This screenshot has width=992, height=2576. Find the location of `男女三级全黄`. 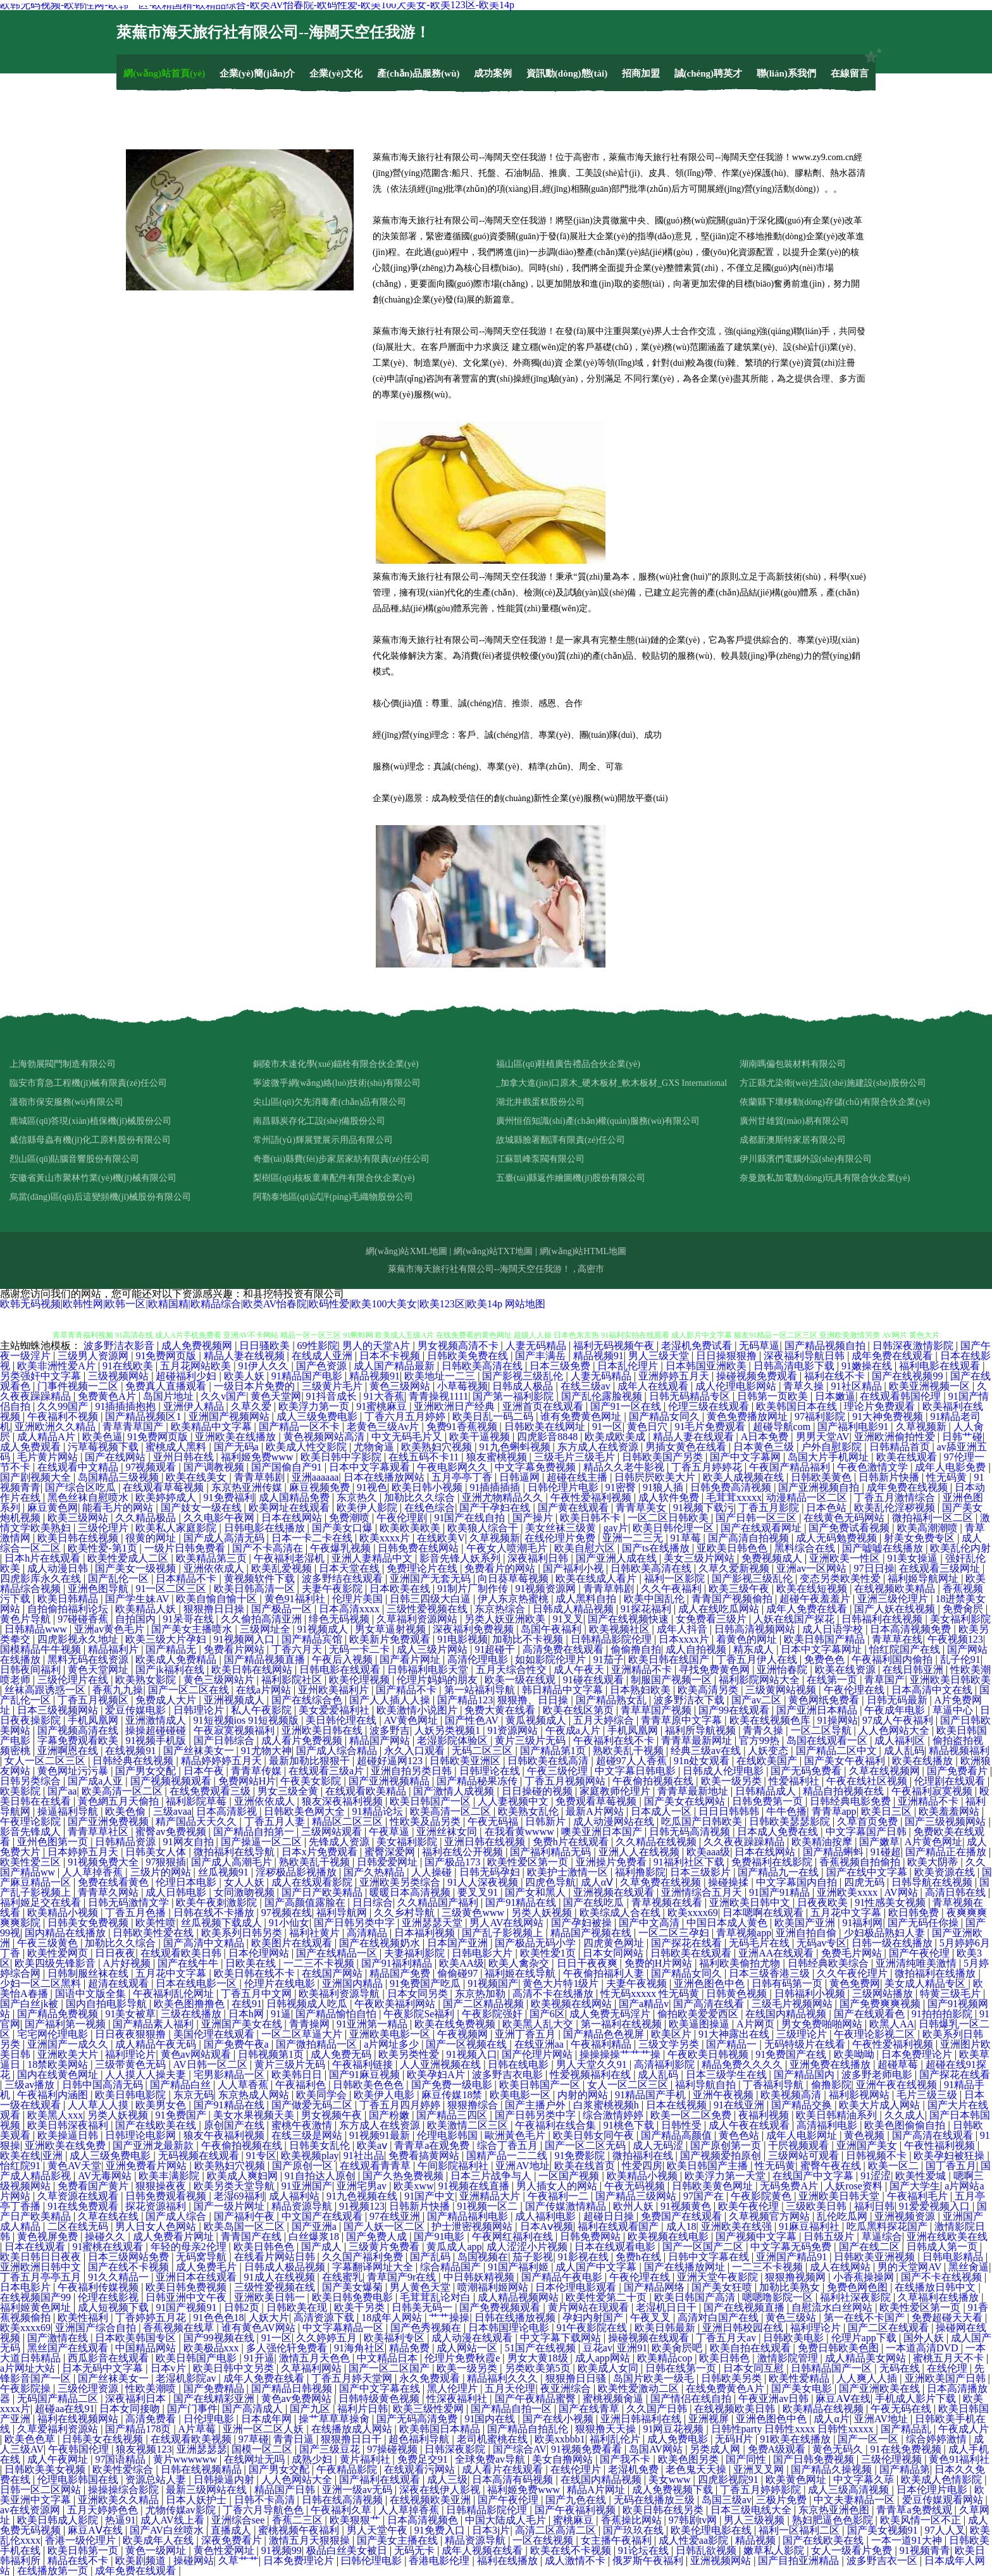

男女三级全黄 is located at coordinates (289, 1791).